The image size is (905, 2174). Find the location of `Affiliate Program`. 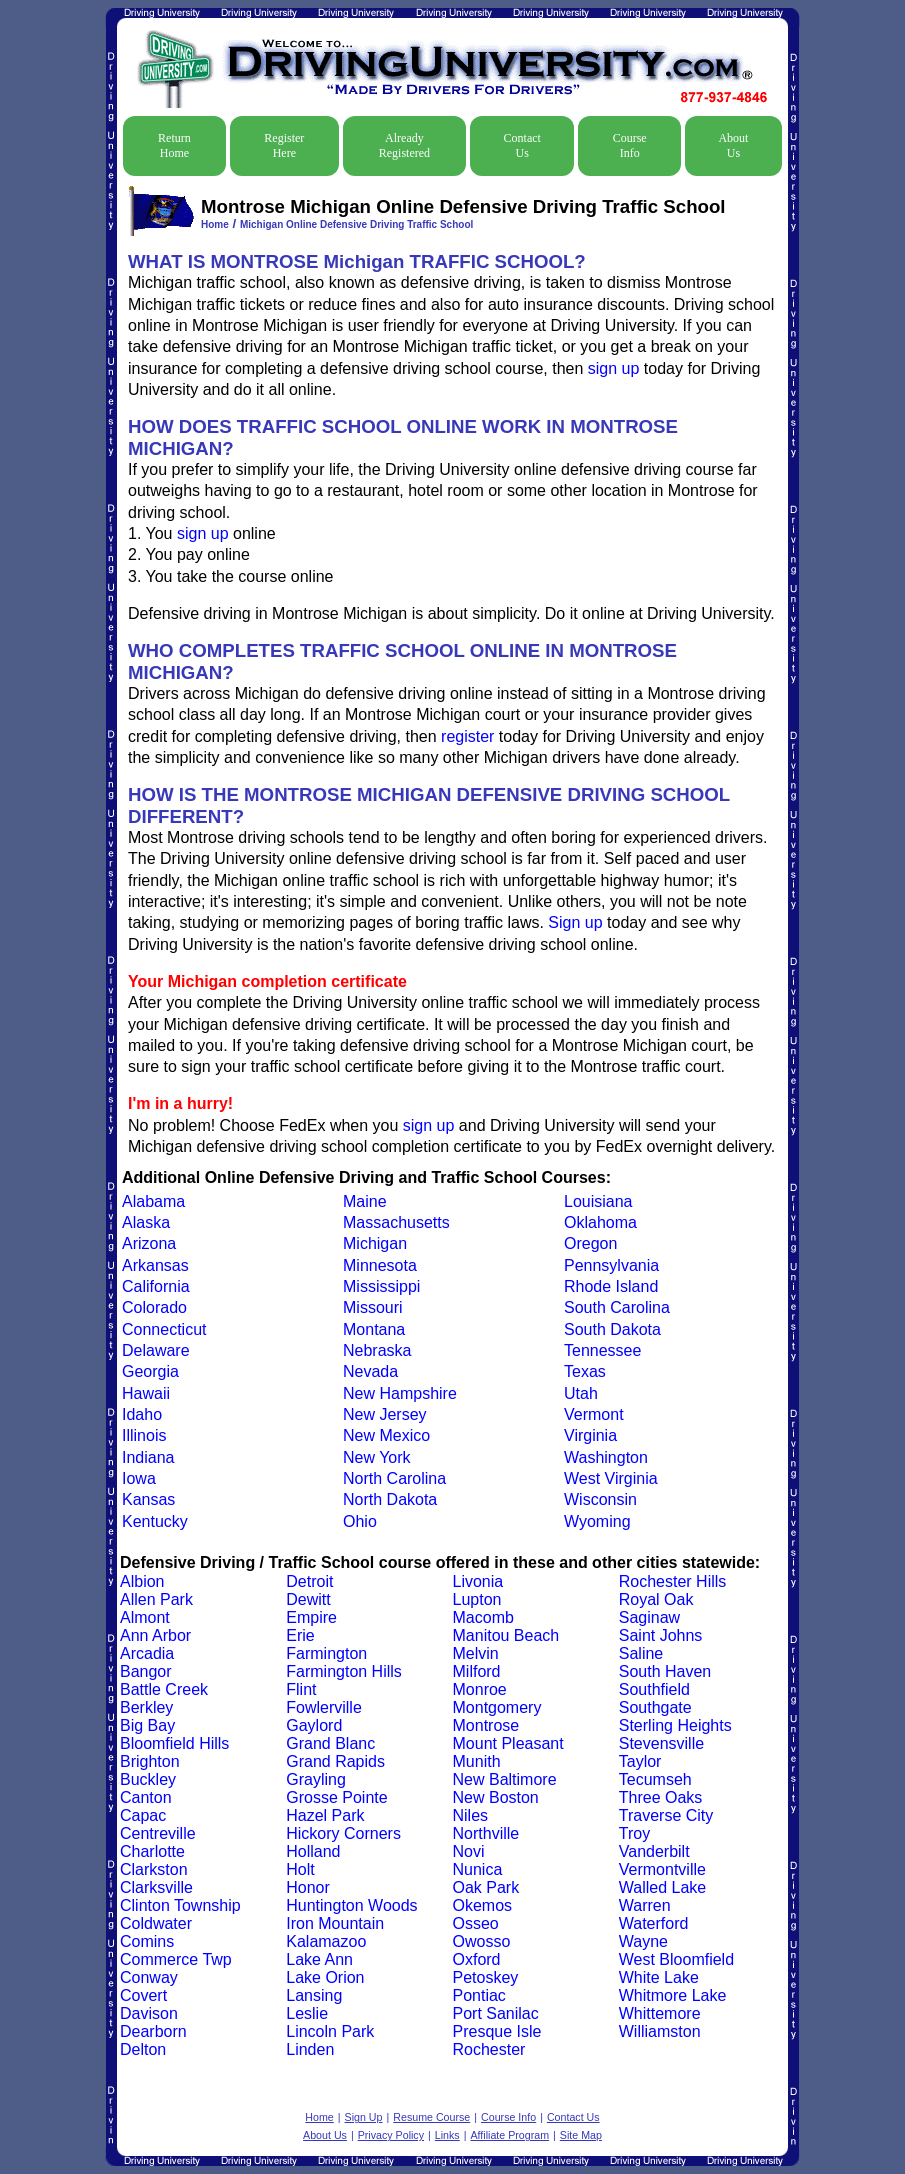

Affiliate Program is located at coordinates (509, 2135).